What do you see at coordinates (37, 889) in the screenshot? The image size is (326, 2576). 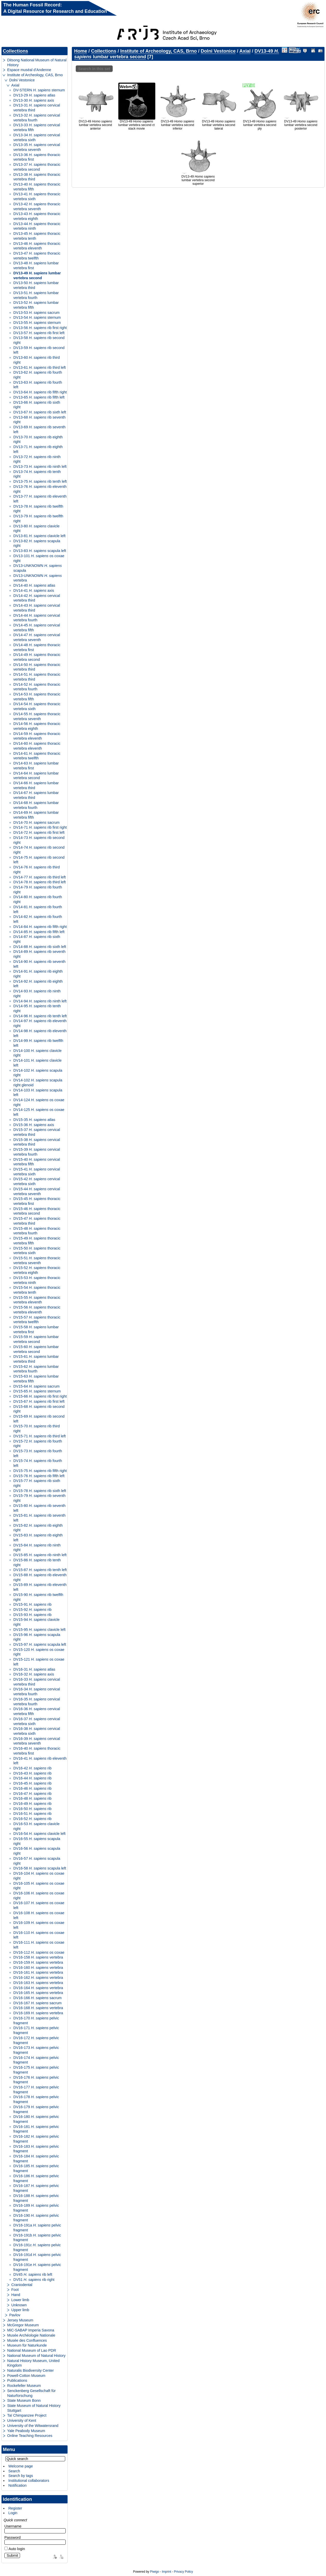 I see `DV14-79 rib fourth right` at bounding box center [37, 889].